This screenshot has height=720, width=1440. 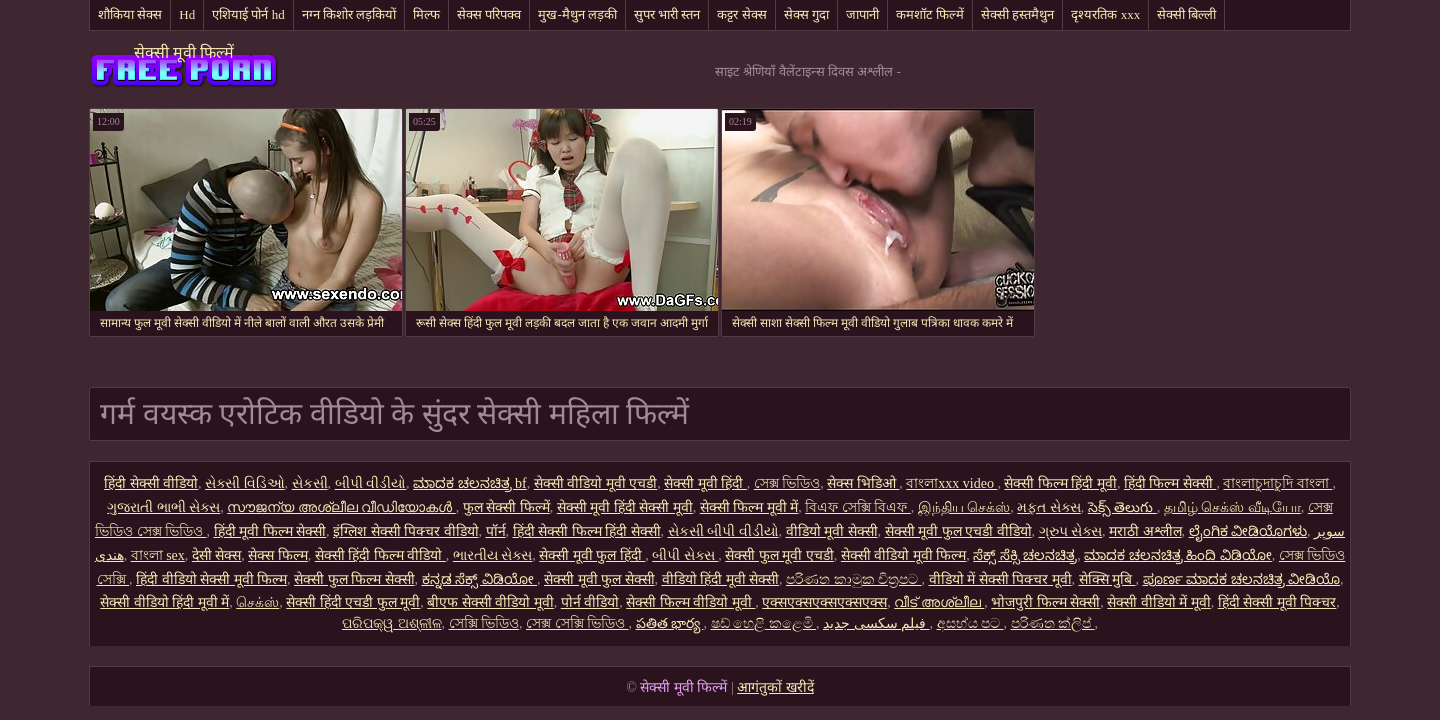 What do you see at coordinates (392, 623) in the screenshot?
I see `ପରିପକ୍ୱ ଅଶ୍ଳୀଳ` at bounding box center [392, 623].